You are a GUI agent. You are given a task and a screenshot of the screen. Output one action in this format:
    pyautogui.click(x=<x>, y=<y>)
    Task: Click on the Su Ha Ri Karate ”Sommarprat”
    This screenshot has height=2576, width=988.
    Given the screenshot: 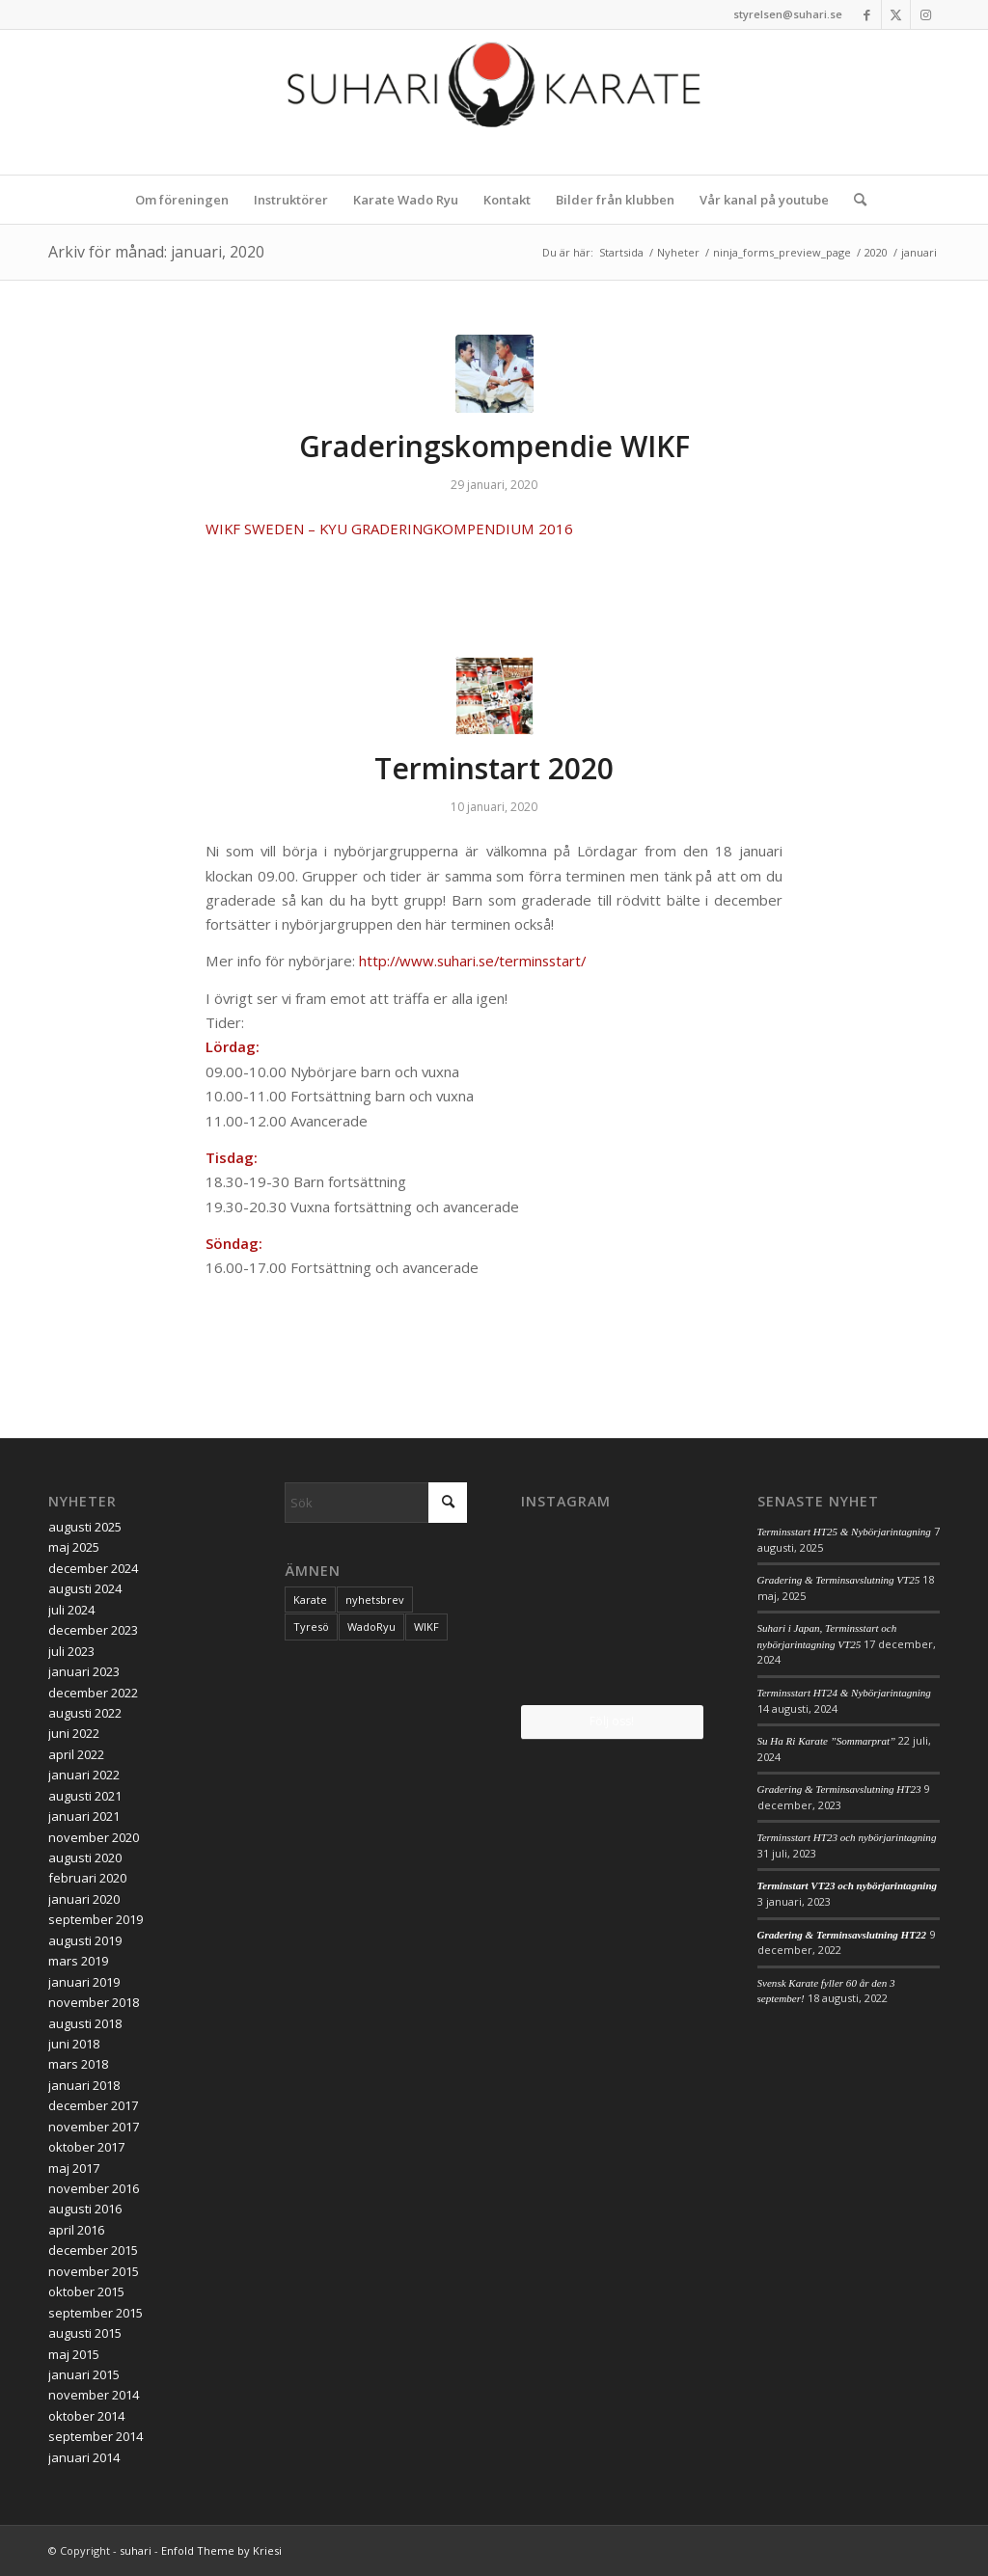 What is the action you would take?
    pyautogui.click(x=826, y=1741)
    